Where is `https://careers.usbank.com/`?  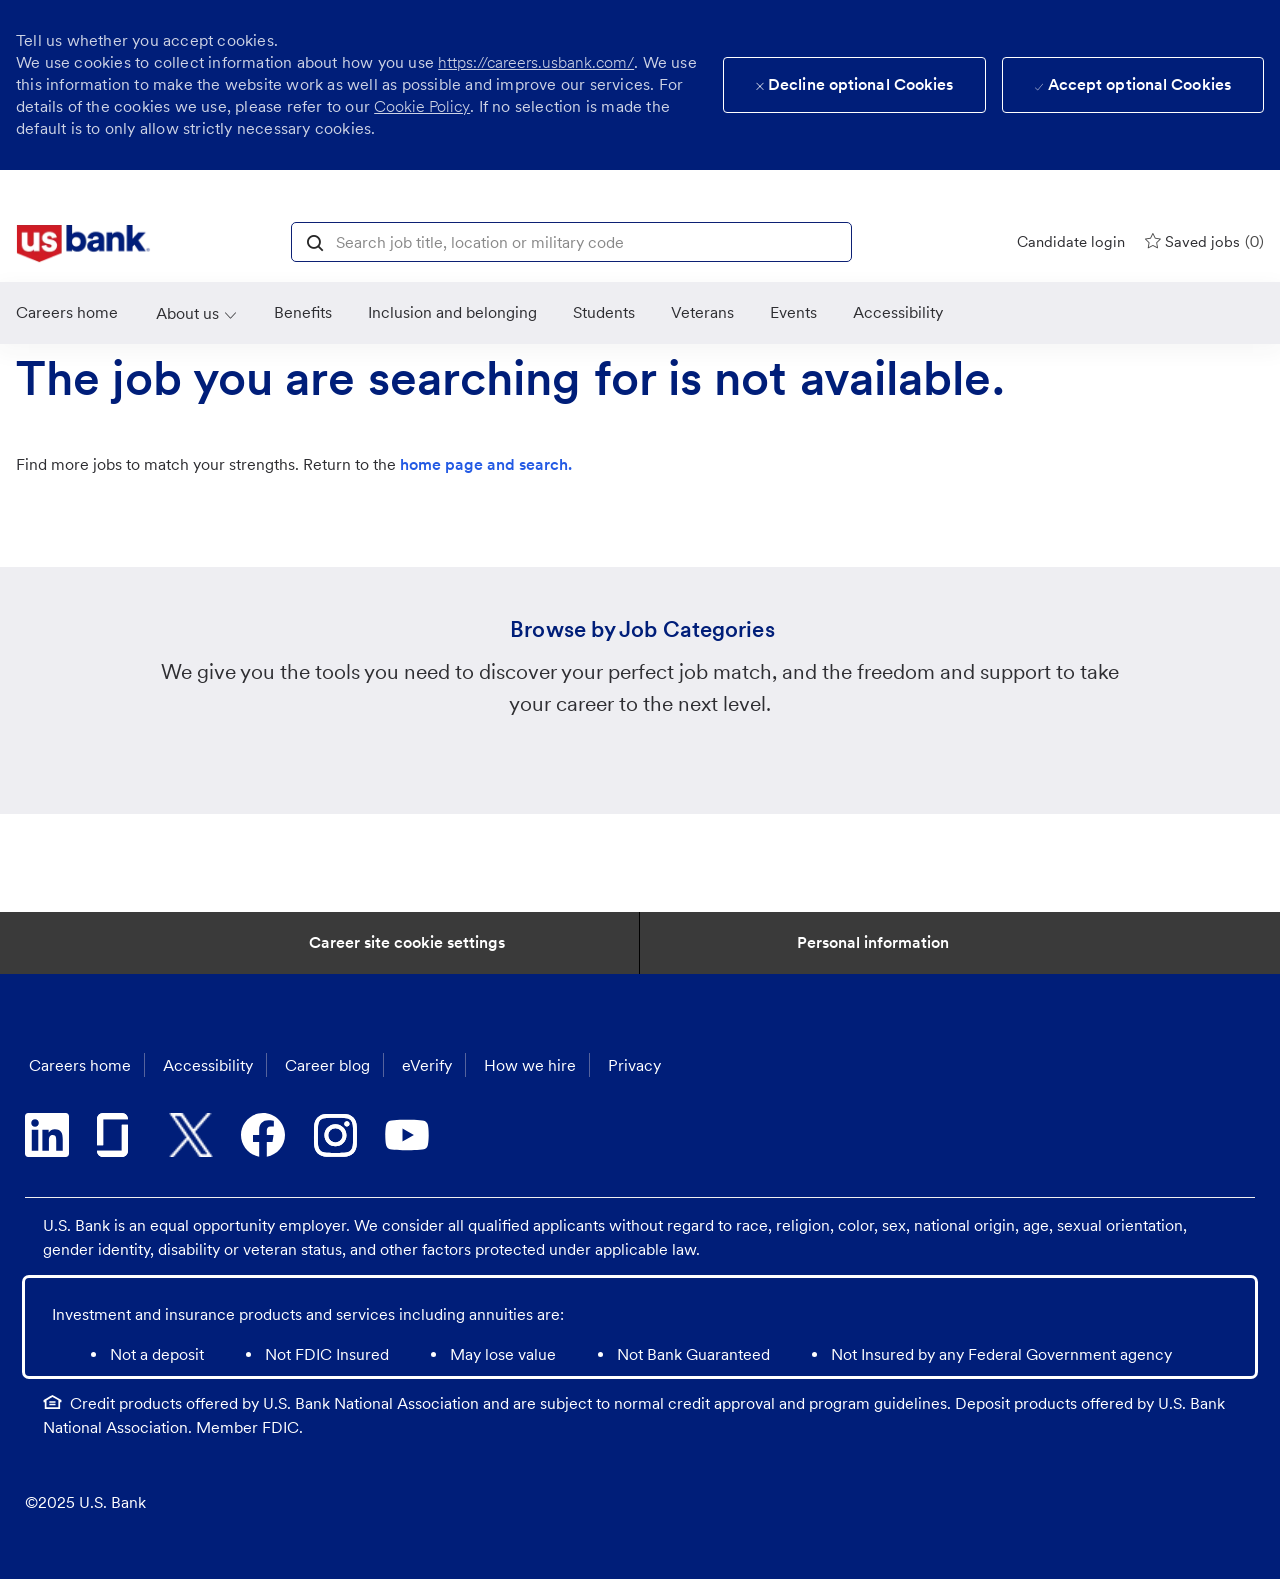
https://careers.usbank.com/ is located at coordinates (536, 62).